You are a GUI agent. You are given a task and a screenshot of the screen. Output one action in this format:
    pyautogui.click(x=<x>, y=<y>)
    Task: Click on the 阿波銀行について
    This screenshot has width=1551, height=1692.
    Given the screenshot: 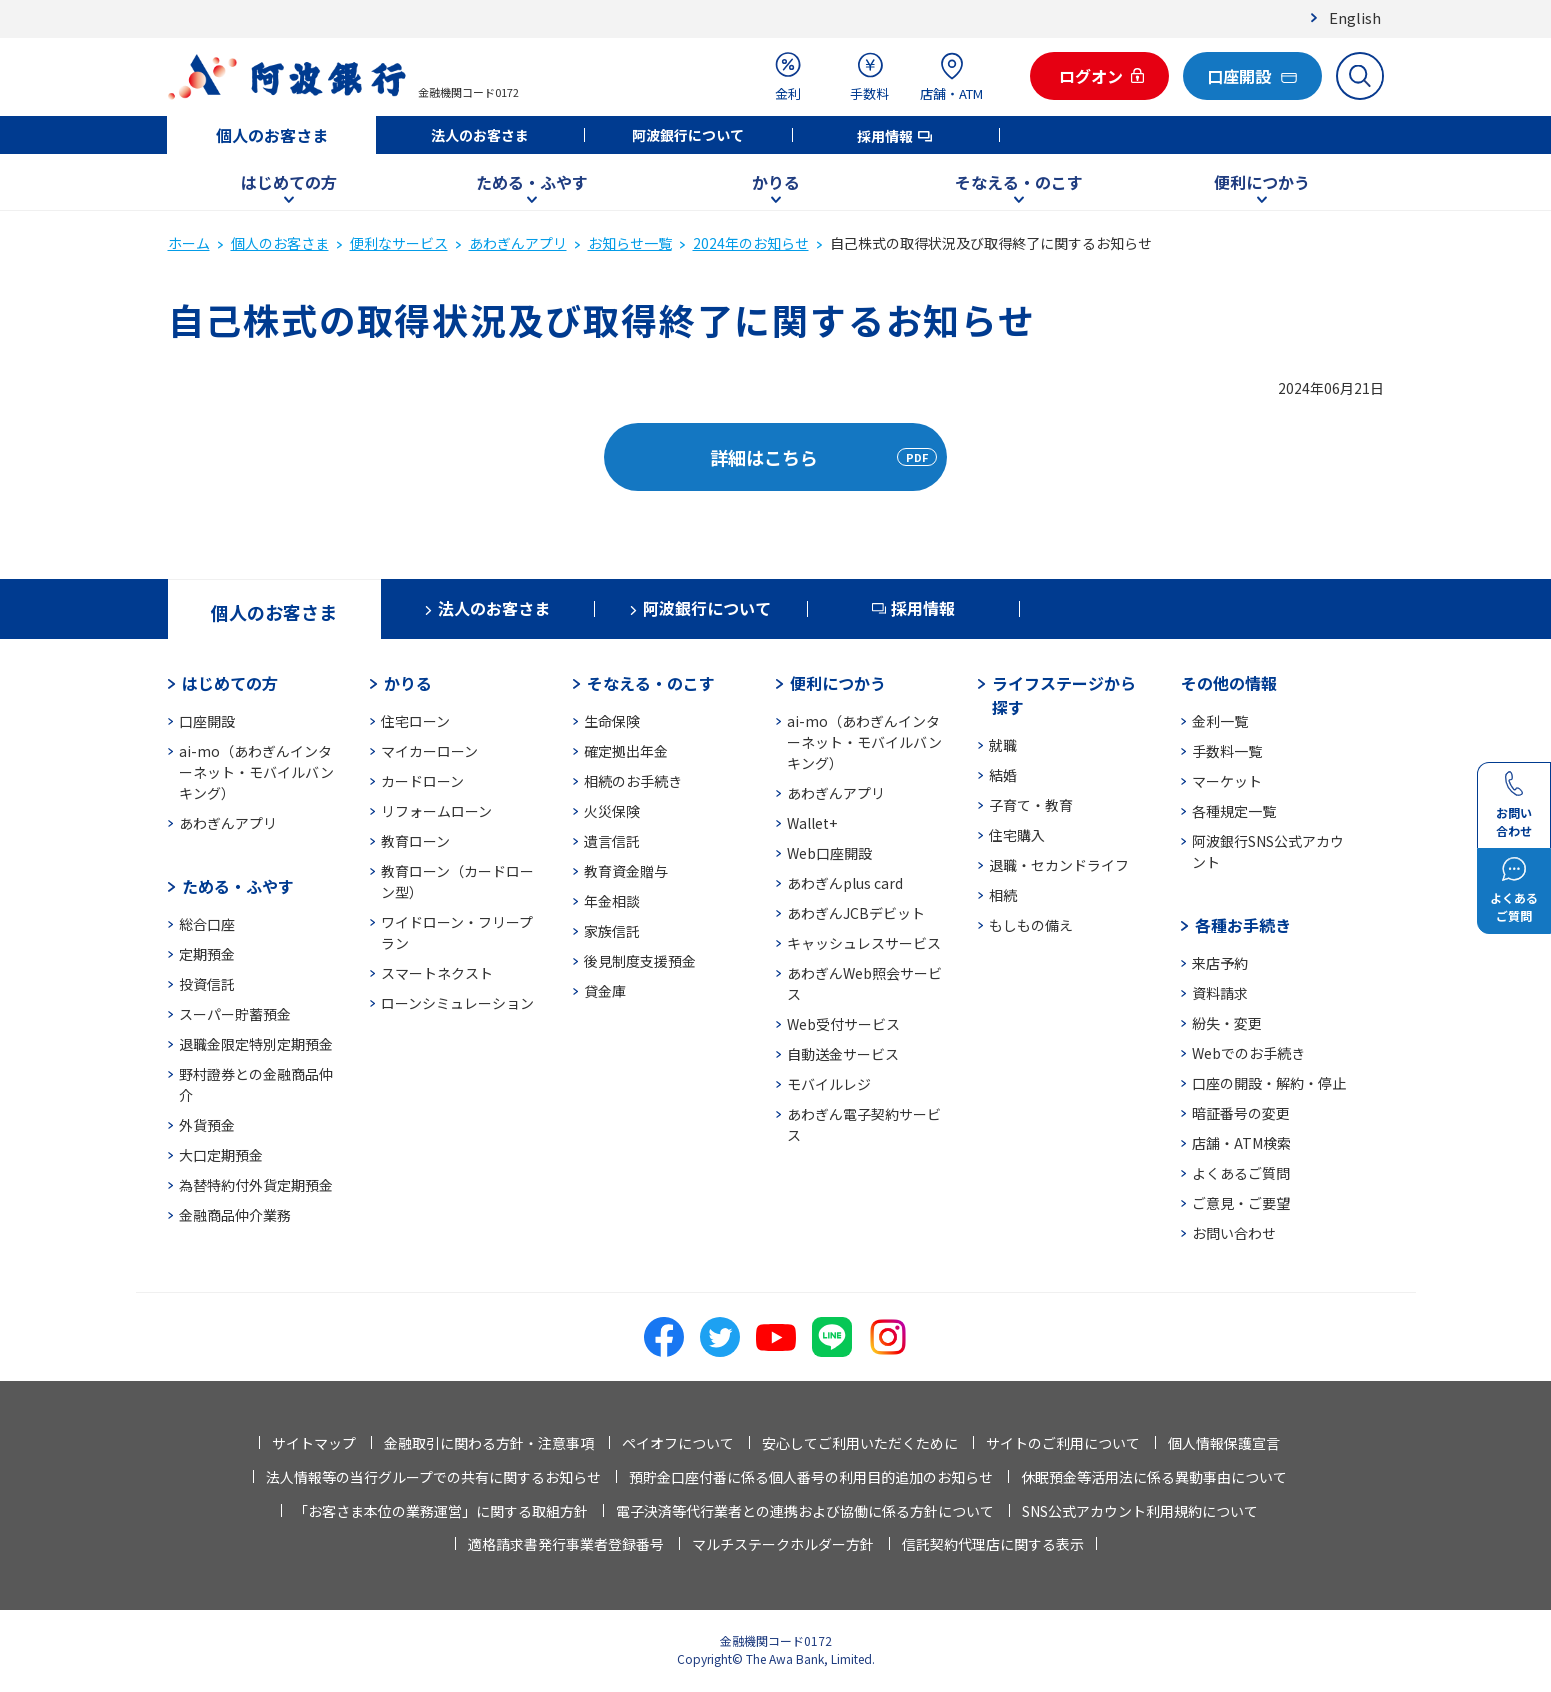 What is the action you would take?
    pyautogui.click(x=688, y=135)
    